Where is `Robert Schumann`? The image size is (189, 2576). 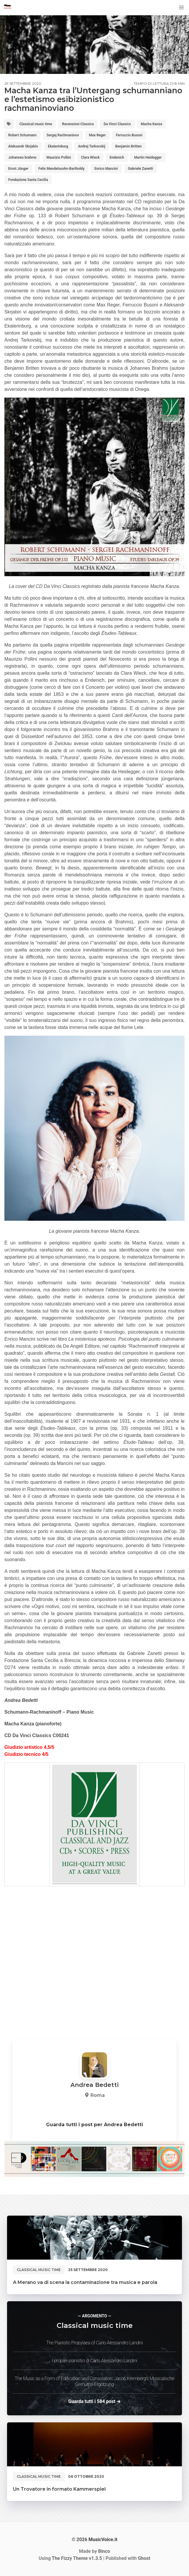
Robert Schumann is located at coordinates (22, 135).